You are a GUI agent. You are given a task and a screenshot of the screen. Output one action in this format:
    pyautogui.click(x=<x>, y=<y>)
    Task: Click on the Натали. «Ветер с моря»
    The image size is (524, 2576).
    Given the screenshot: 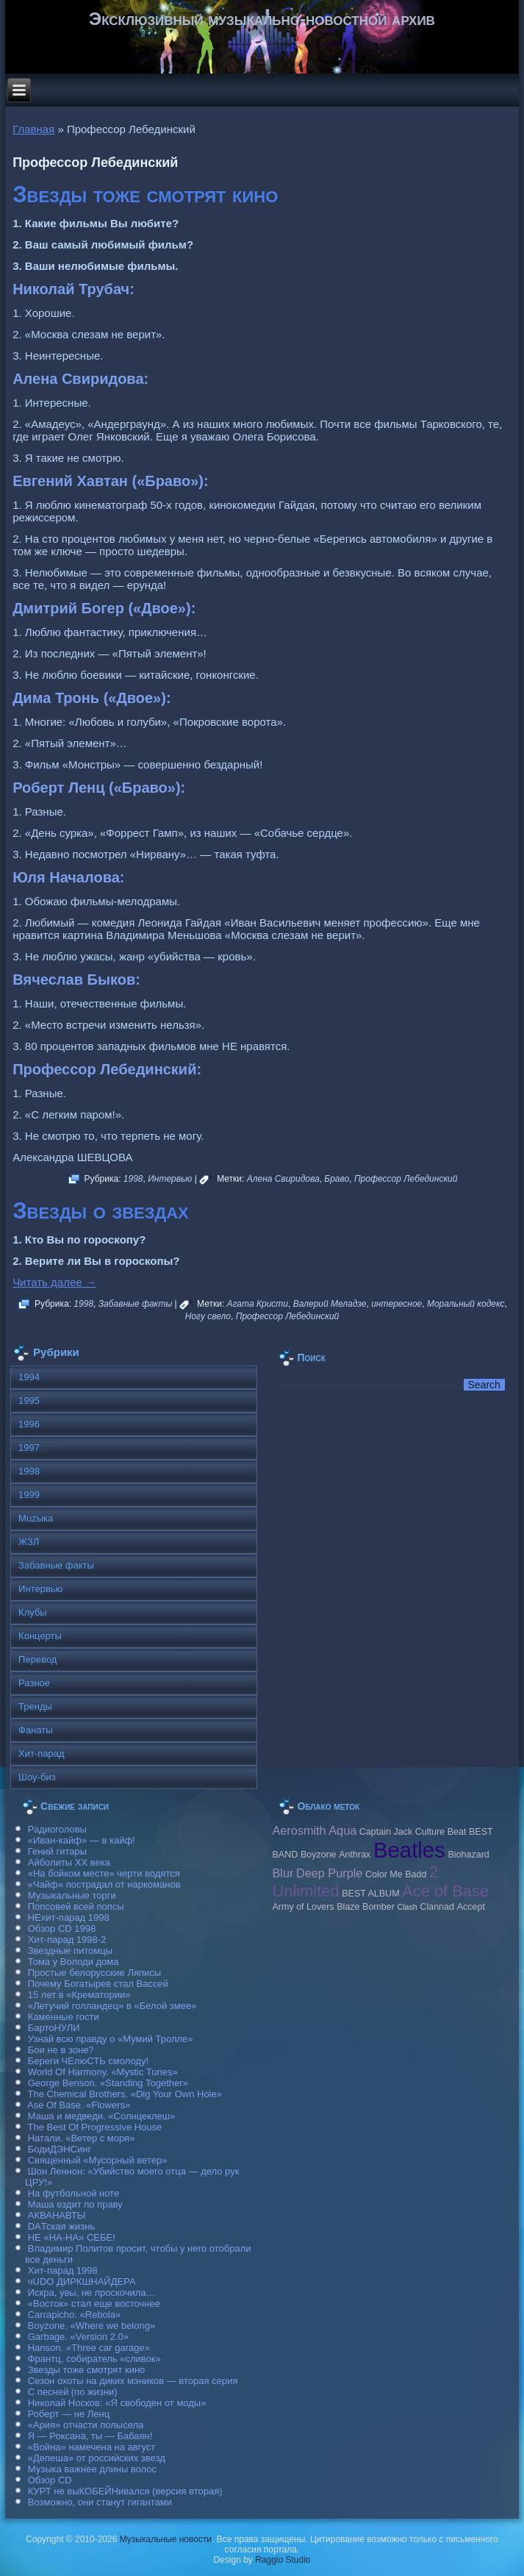 What is the action you would take?
    pyautogui.click(x=81, y=2138)
    